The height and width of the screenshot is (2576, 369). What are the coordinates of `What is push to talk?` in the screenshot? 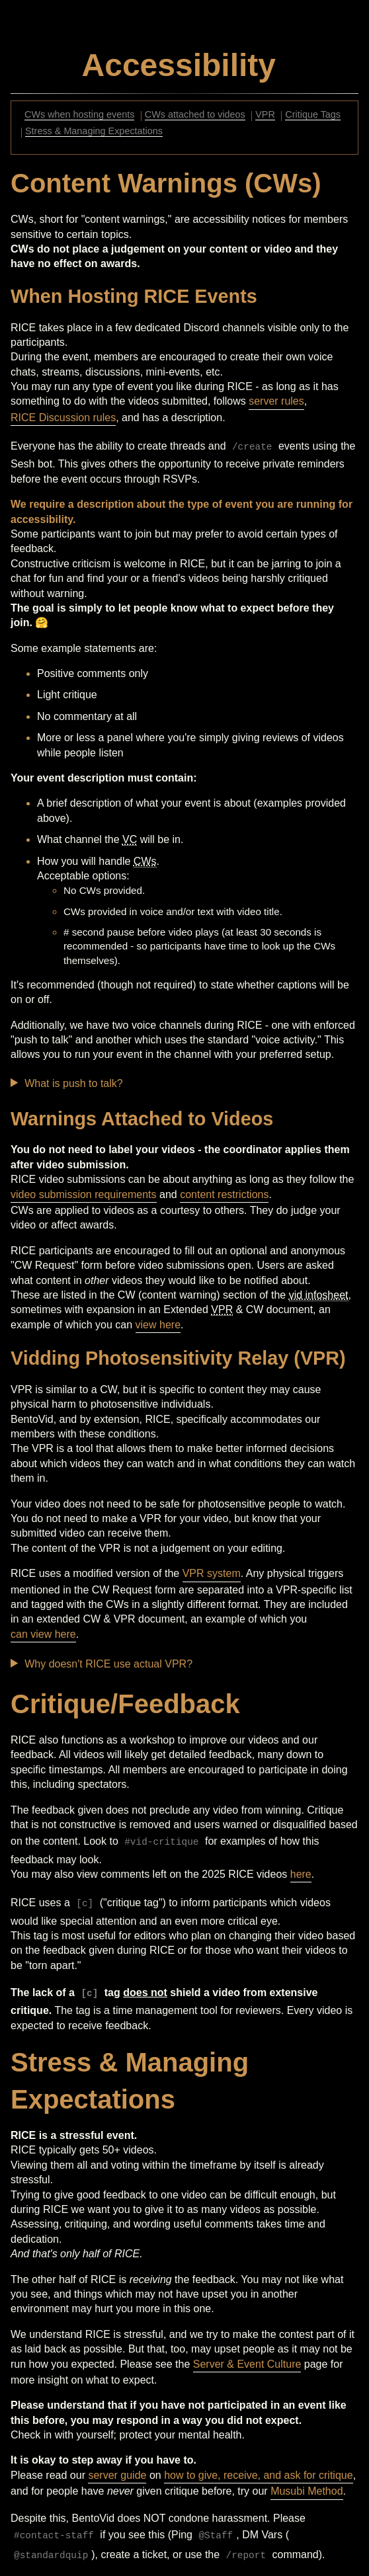 It's located at (73, 1083).